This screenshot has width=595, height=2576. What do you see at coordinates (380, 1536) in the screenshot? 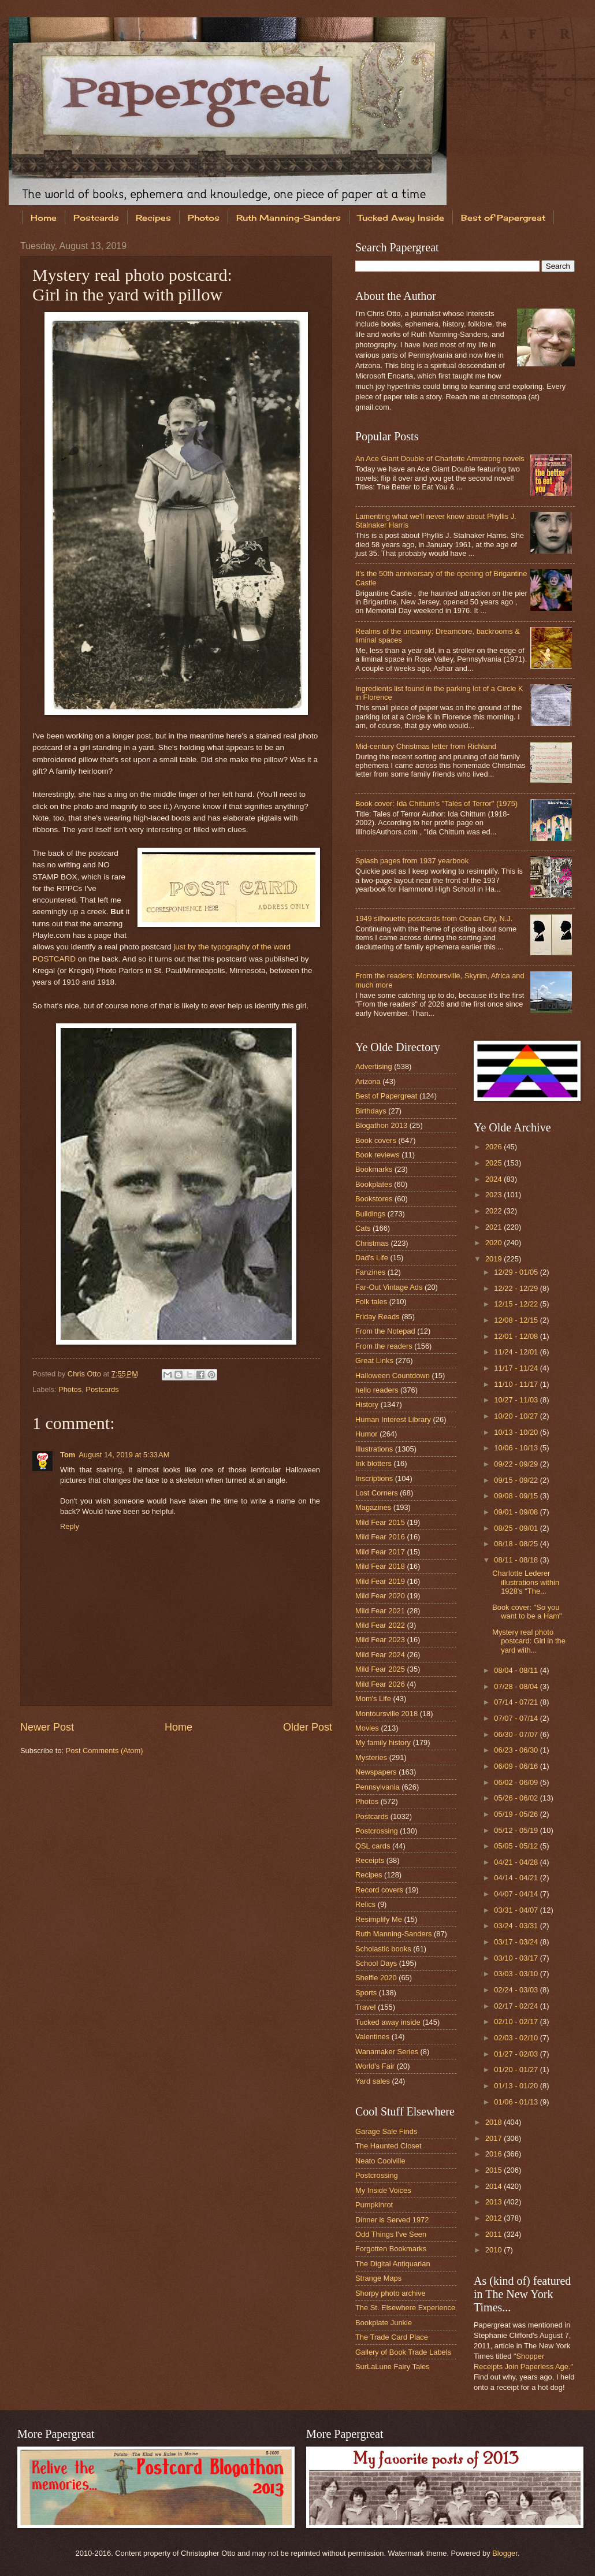
I see `Mild Fear 2016` at bounding box center [380, 1536].